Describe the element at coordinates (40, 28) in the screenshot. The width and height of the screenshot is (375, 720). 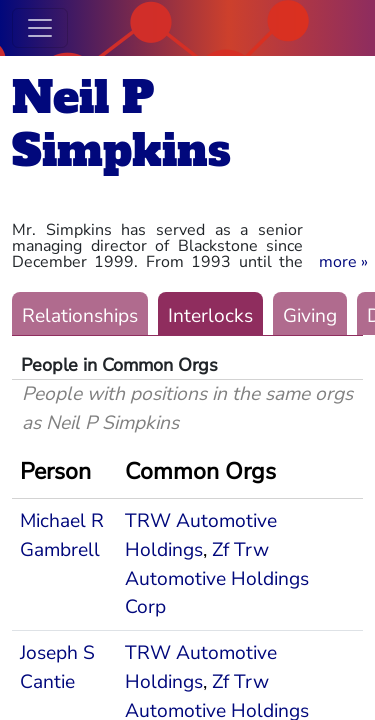
I see `[Toggle navigation]` at that location.